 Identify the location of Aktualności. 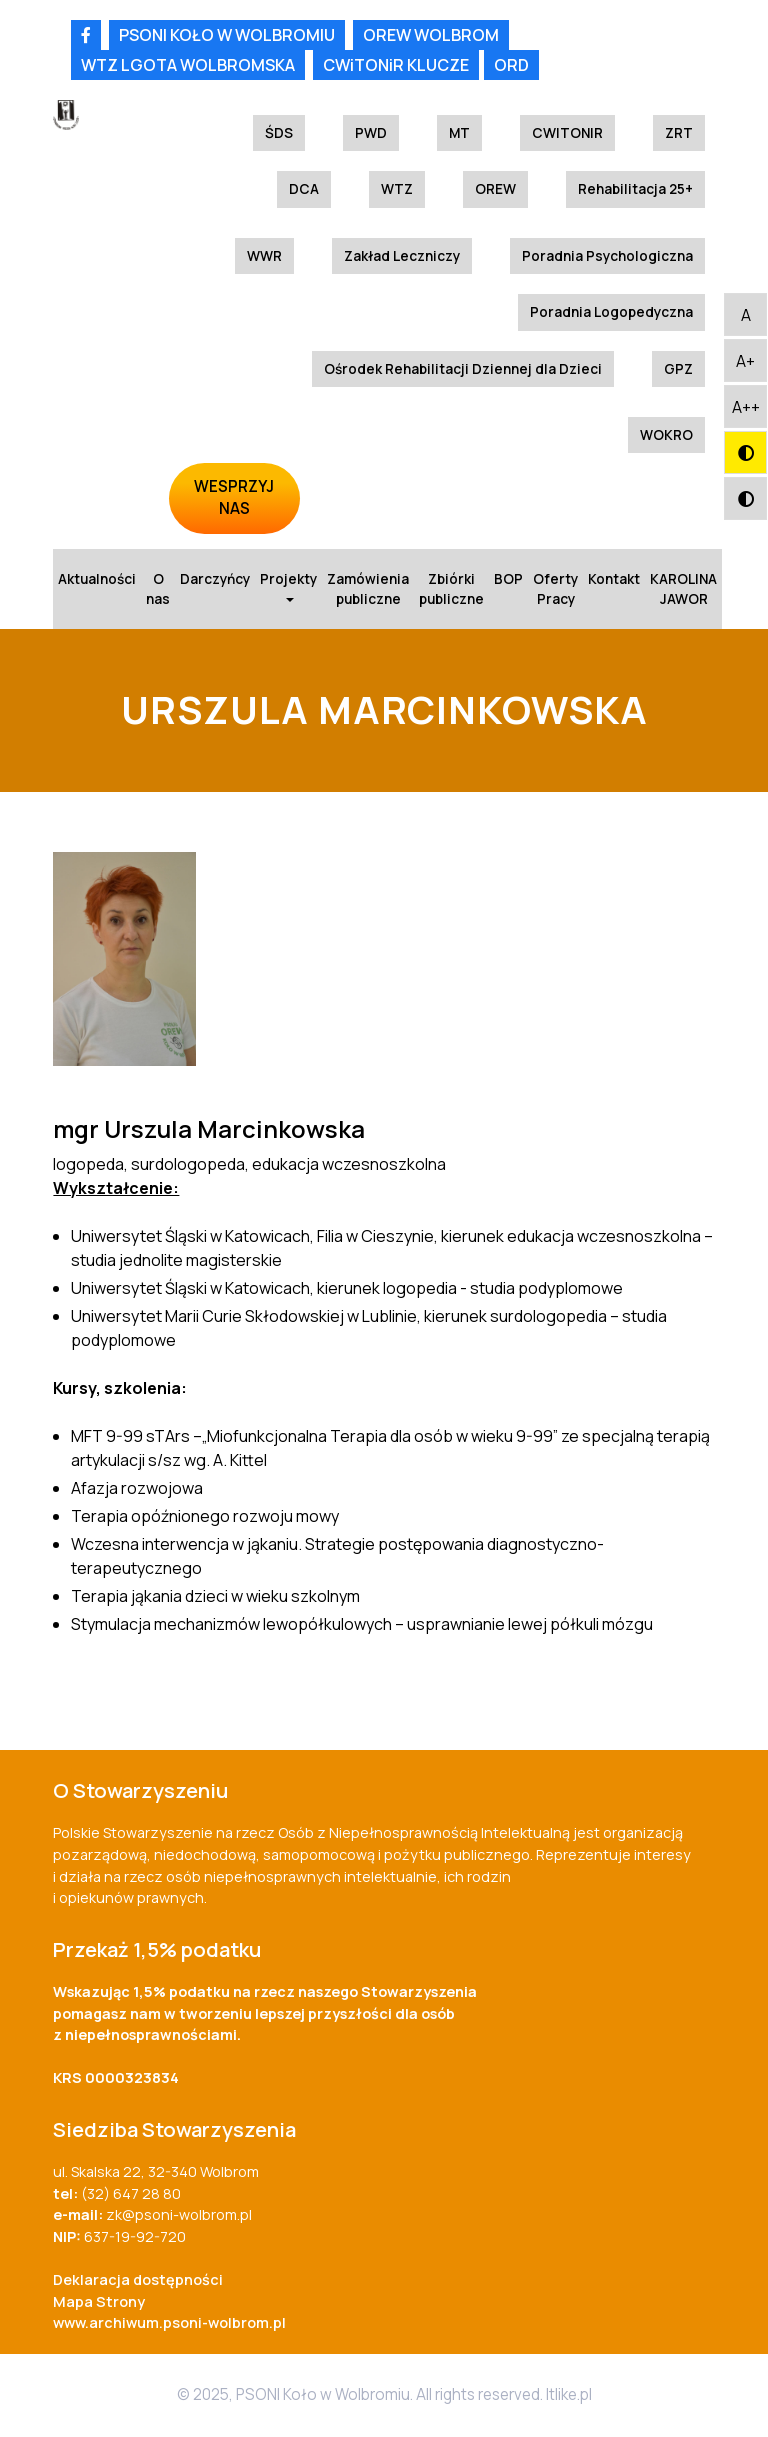
(97, 579).